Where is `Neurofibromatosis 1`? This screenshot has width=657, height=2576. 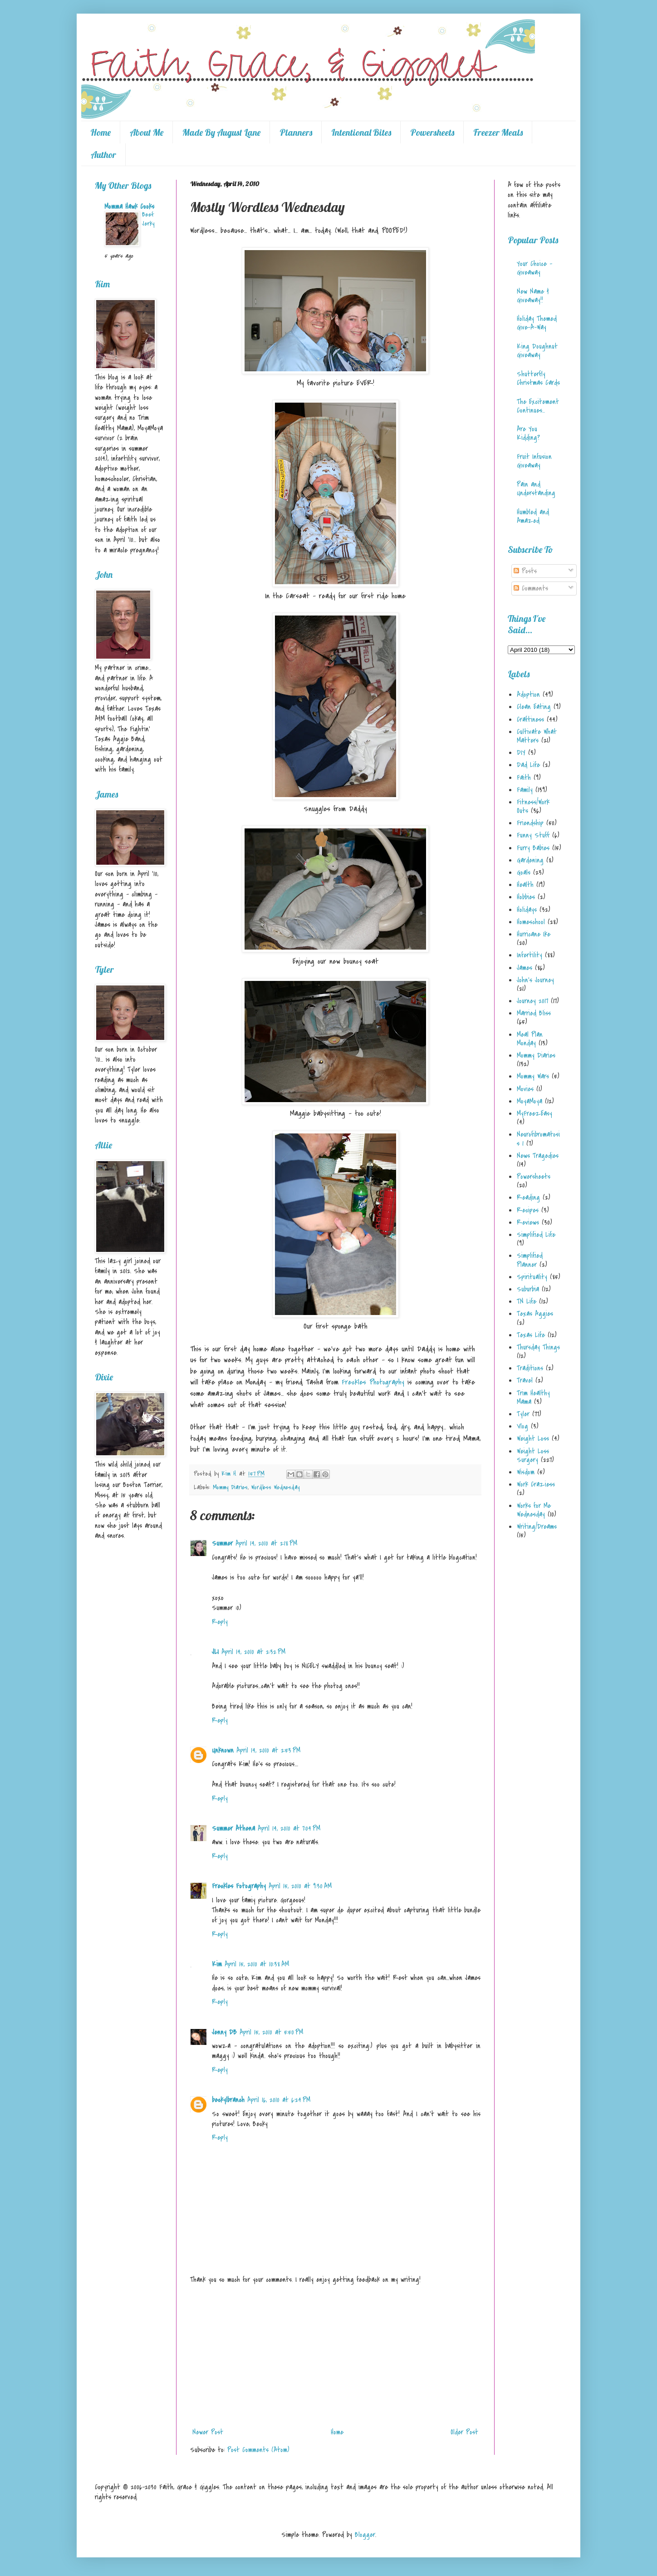 Neurofibromatosis 1 is located at coordinates (538, 1138).